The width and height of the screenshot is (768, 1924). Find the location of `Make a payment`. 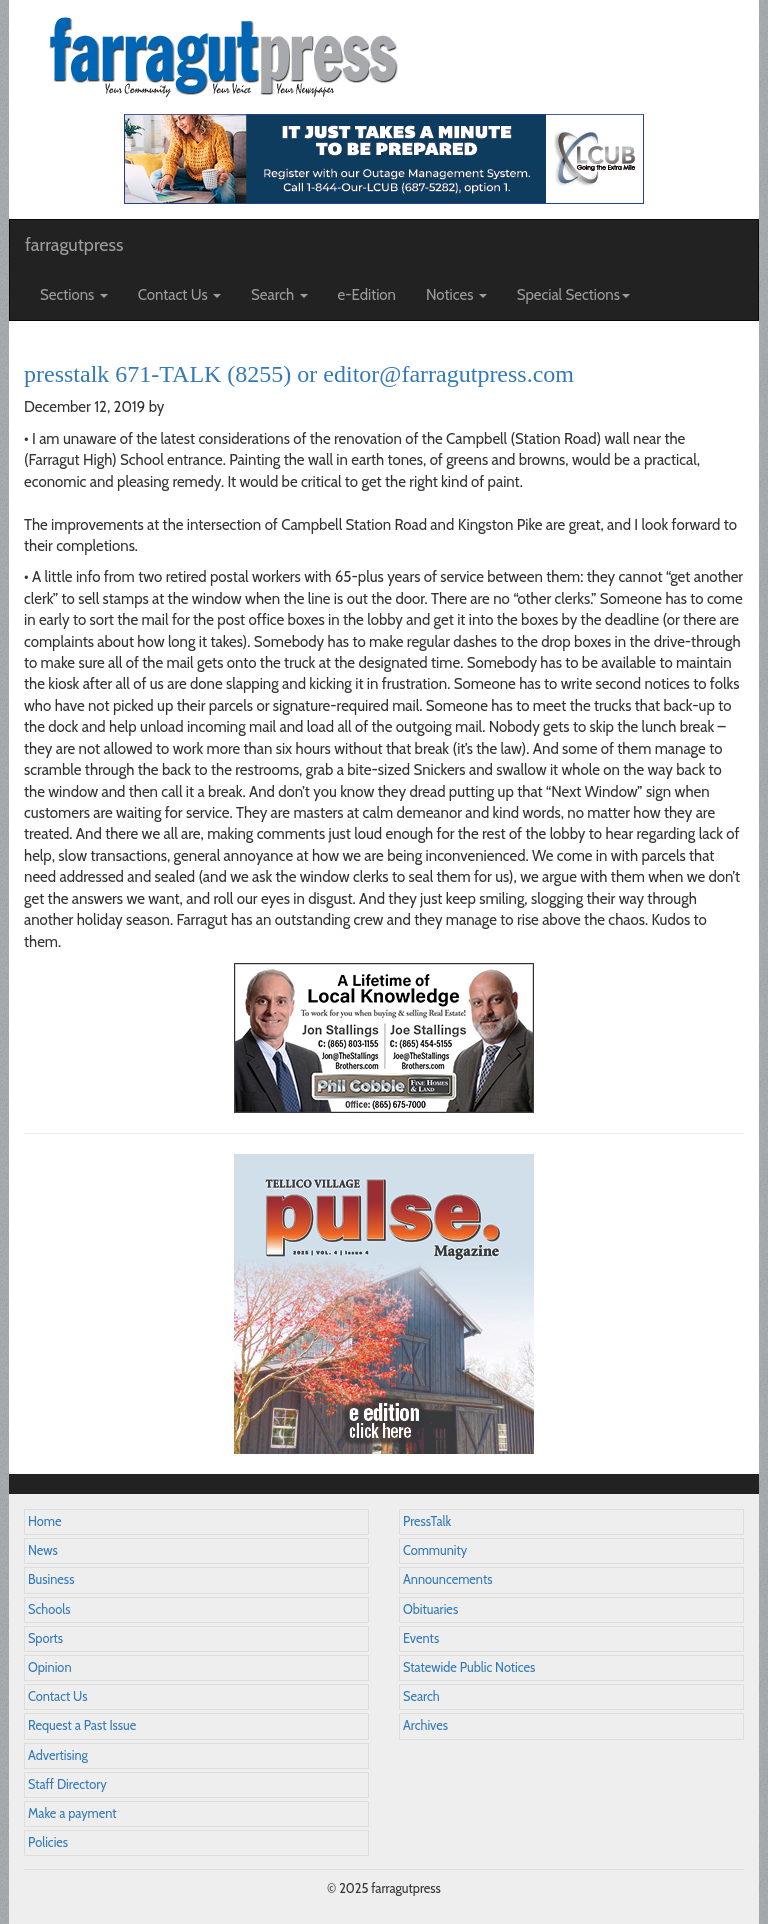

Make a payment is located at coordinates (72, 1813).